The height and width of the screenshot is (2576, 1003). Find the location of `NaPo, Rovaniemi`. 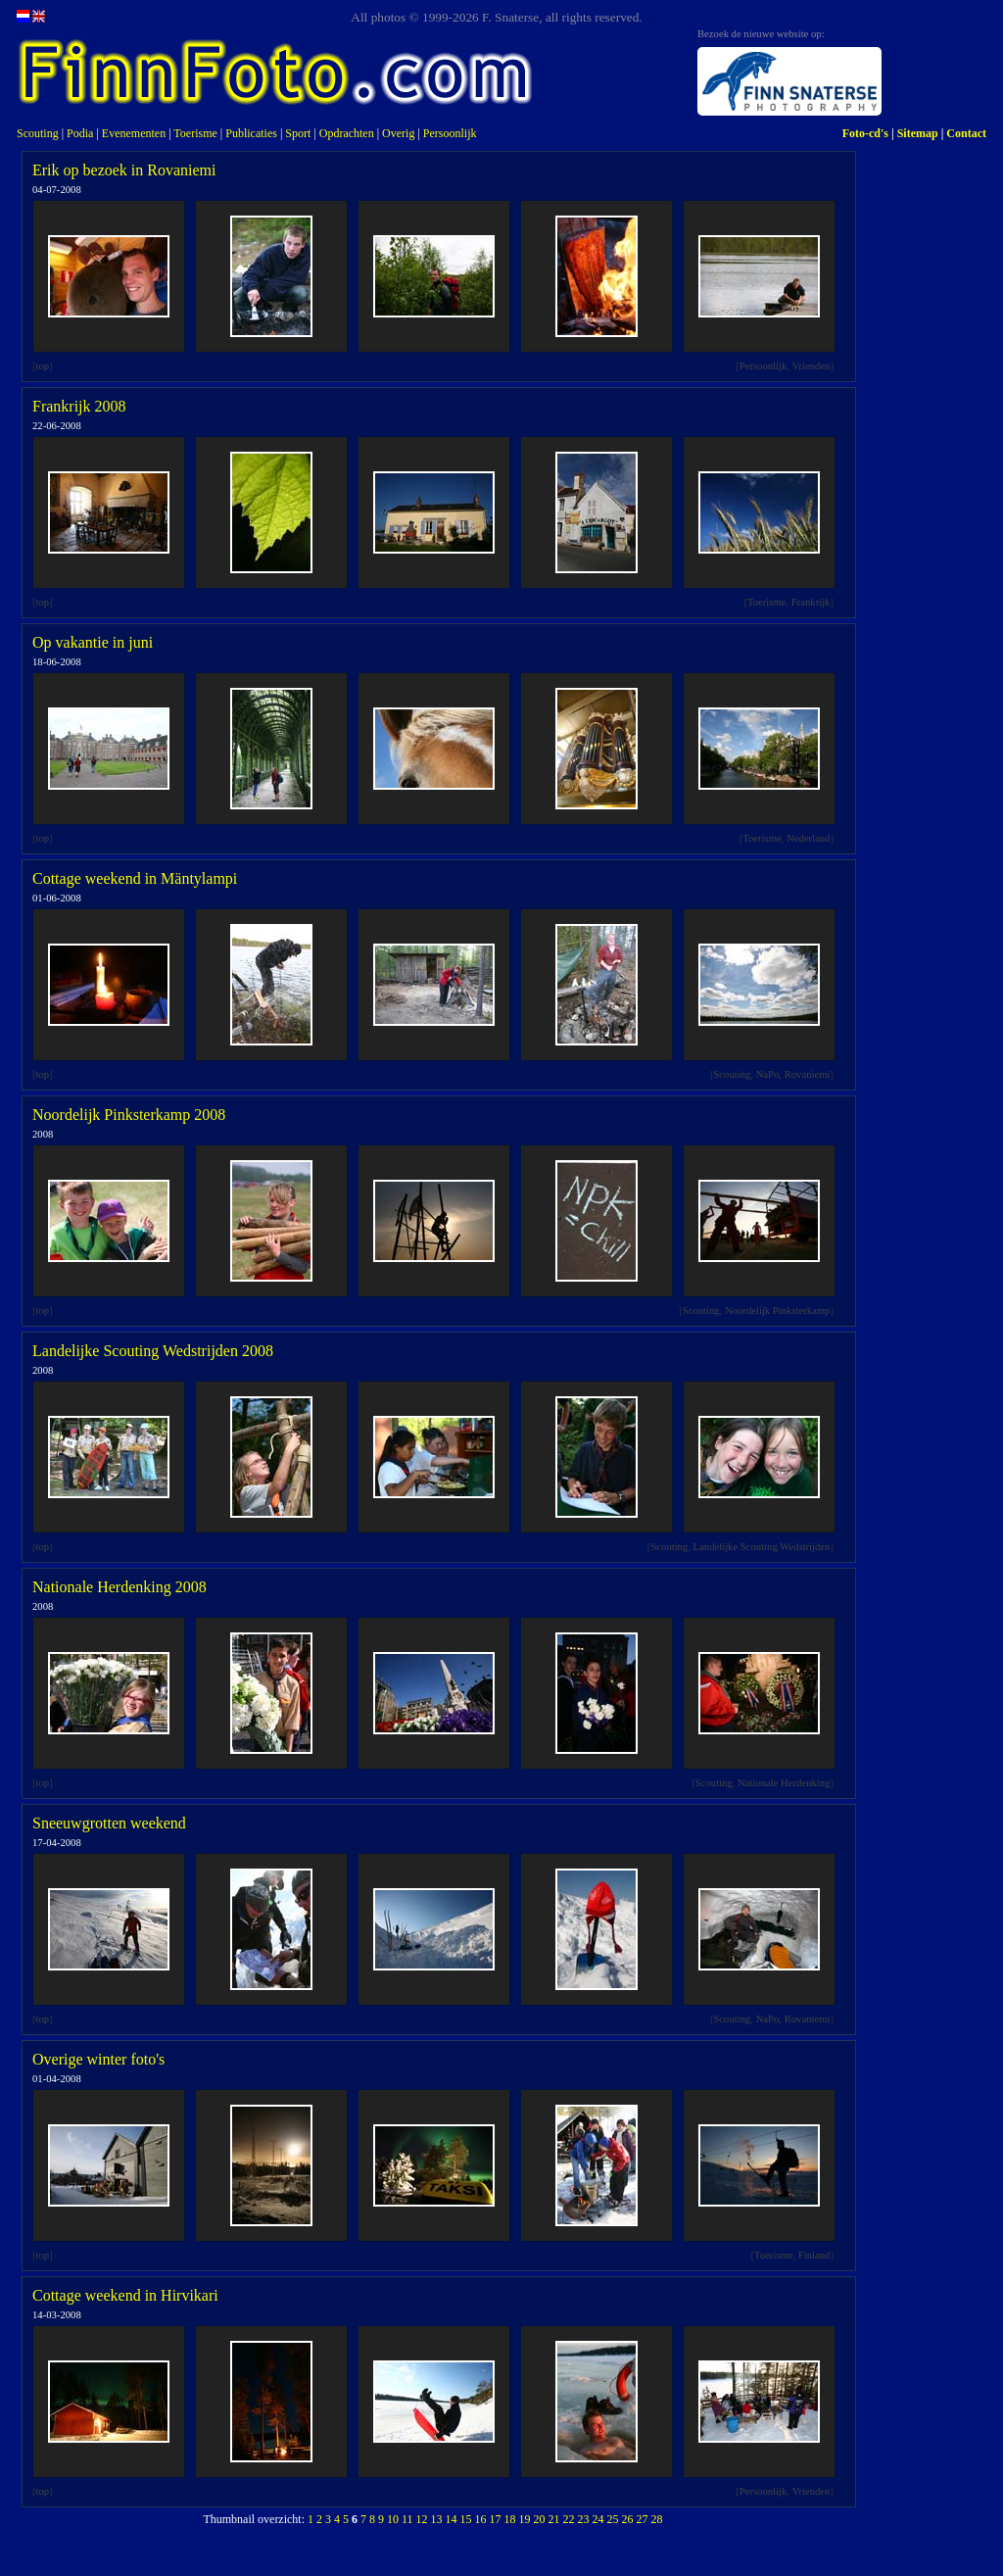

NaPo, Rovaniemi is located at coordinates (793, 1074).